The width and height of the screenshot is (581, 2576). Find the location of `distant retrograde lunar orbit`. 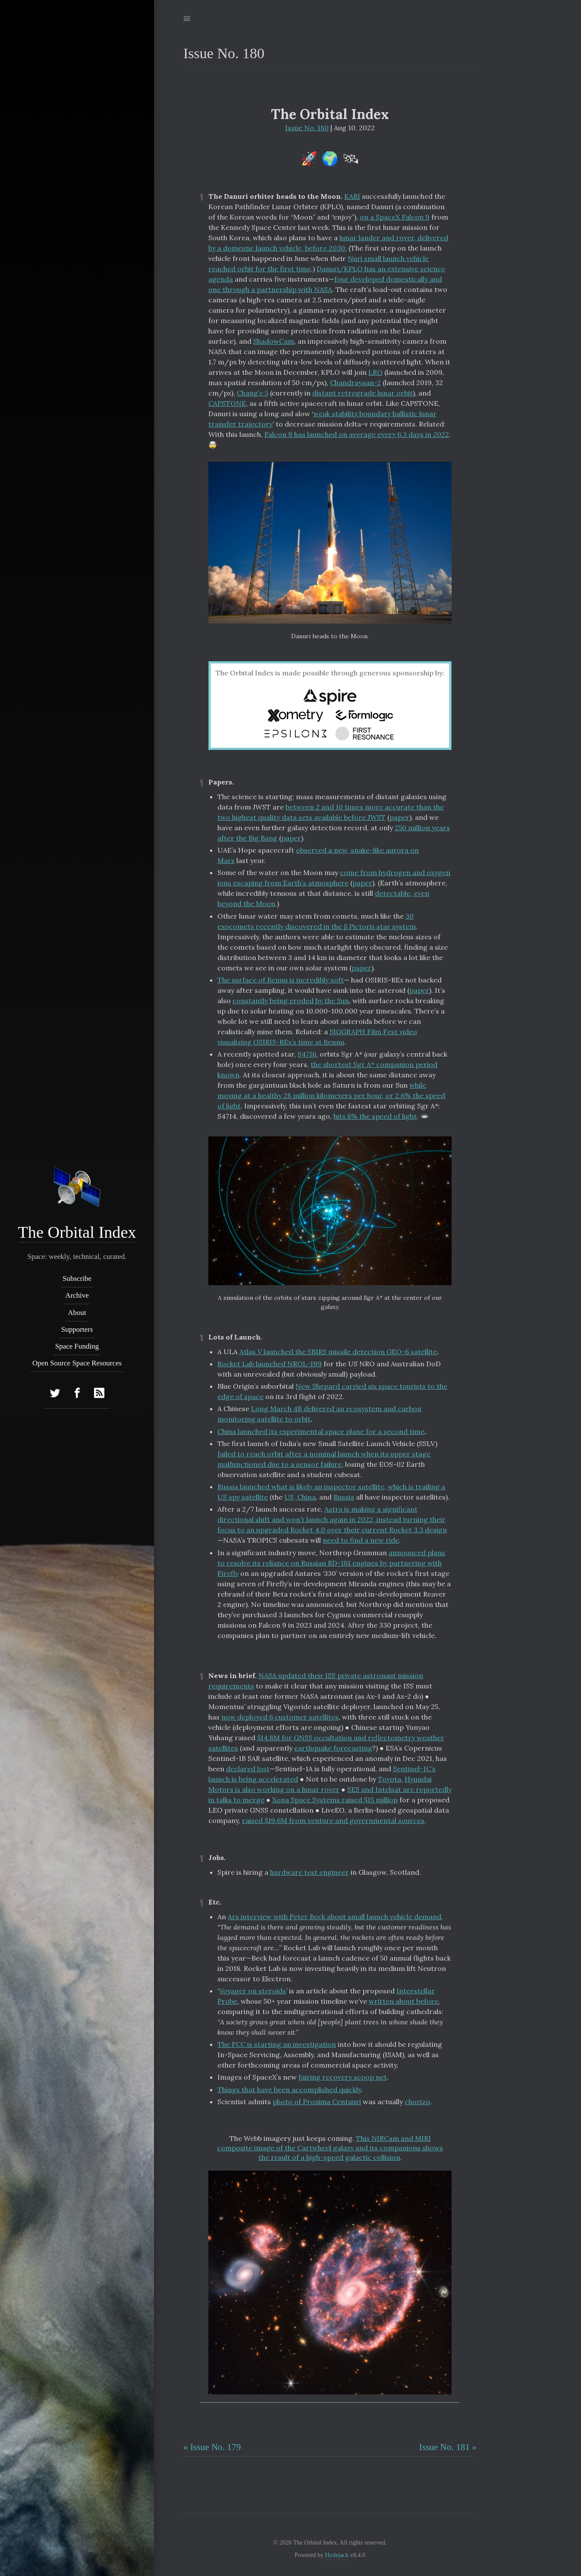

distant retrograde lunar orbit is located at coordinates (362, 393).